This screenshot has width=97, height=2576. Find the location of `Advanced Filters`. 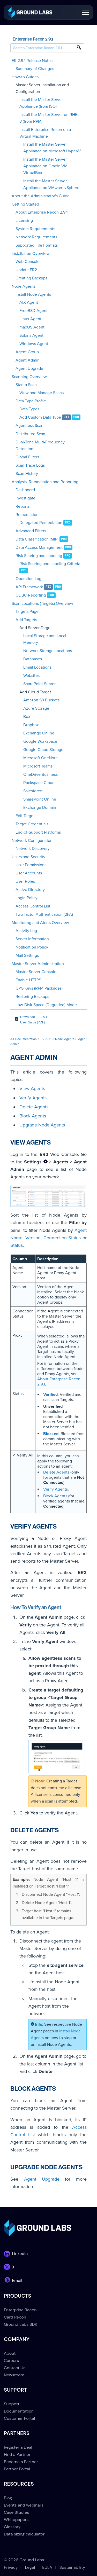

Advanced Filters is located at coordinates (31, 531).